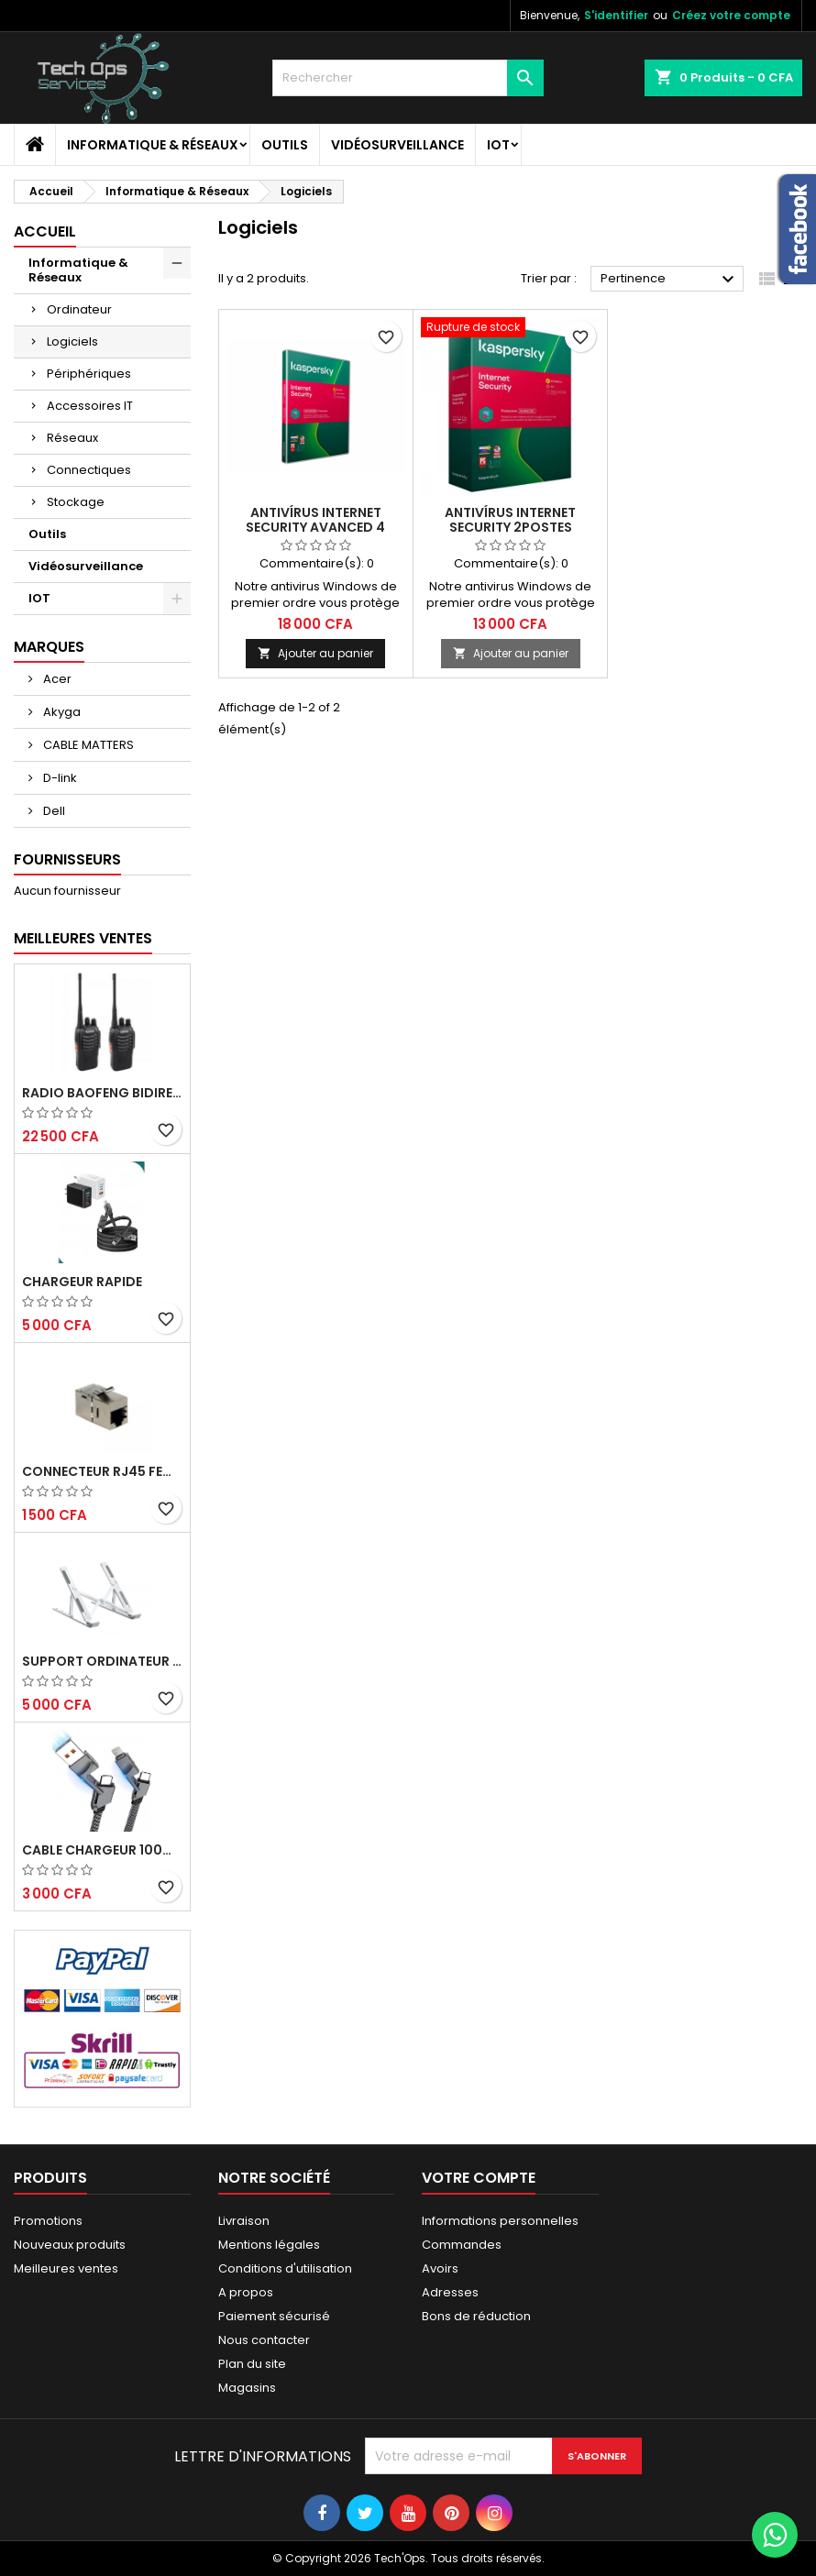  I want to click on Connectiques, so click(89, 470).